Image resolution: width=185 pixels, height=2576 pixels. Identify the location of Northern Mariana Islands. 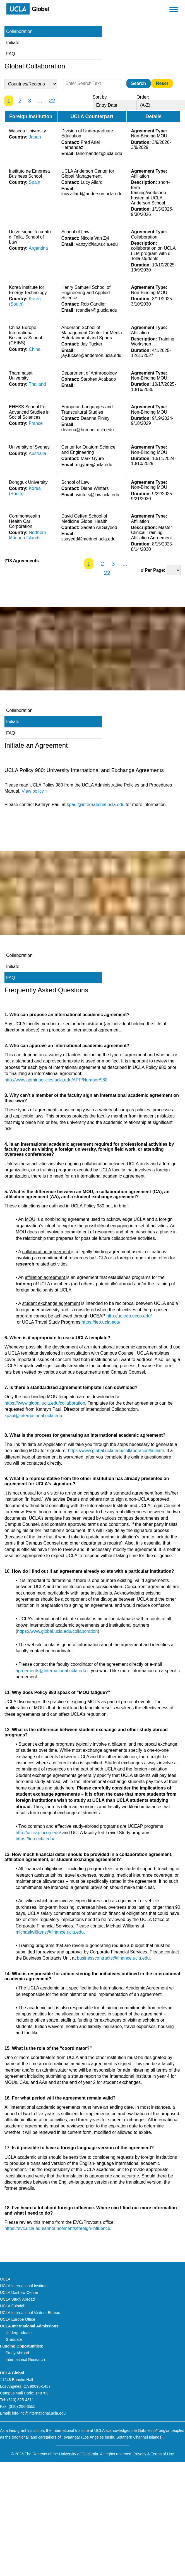
(27, 535).